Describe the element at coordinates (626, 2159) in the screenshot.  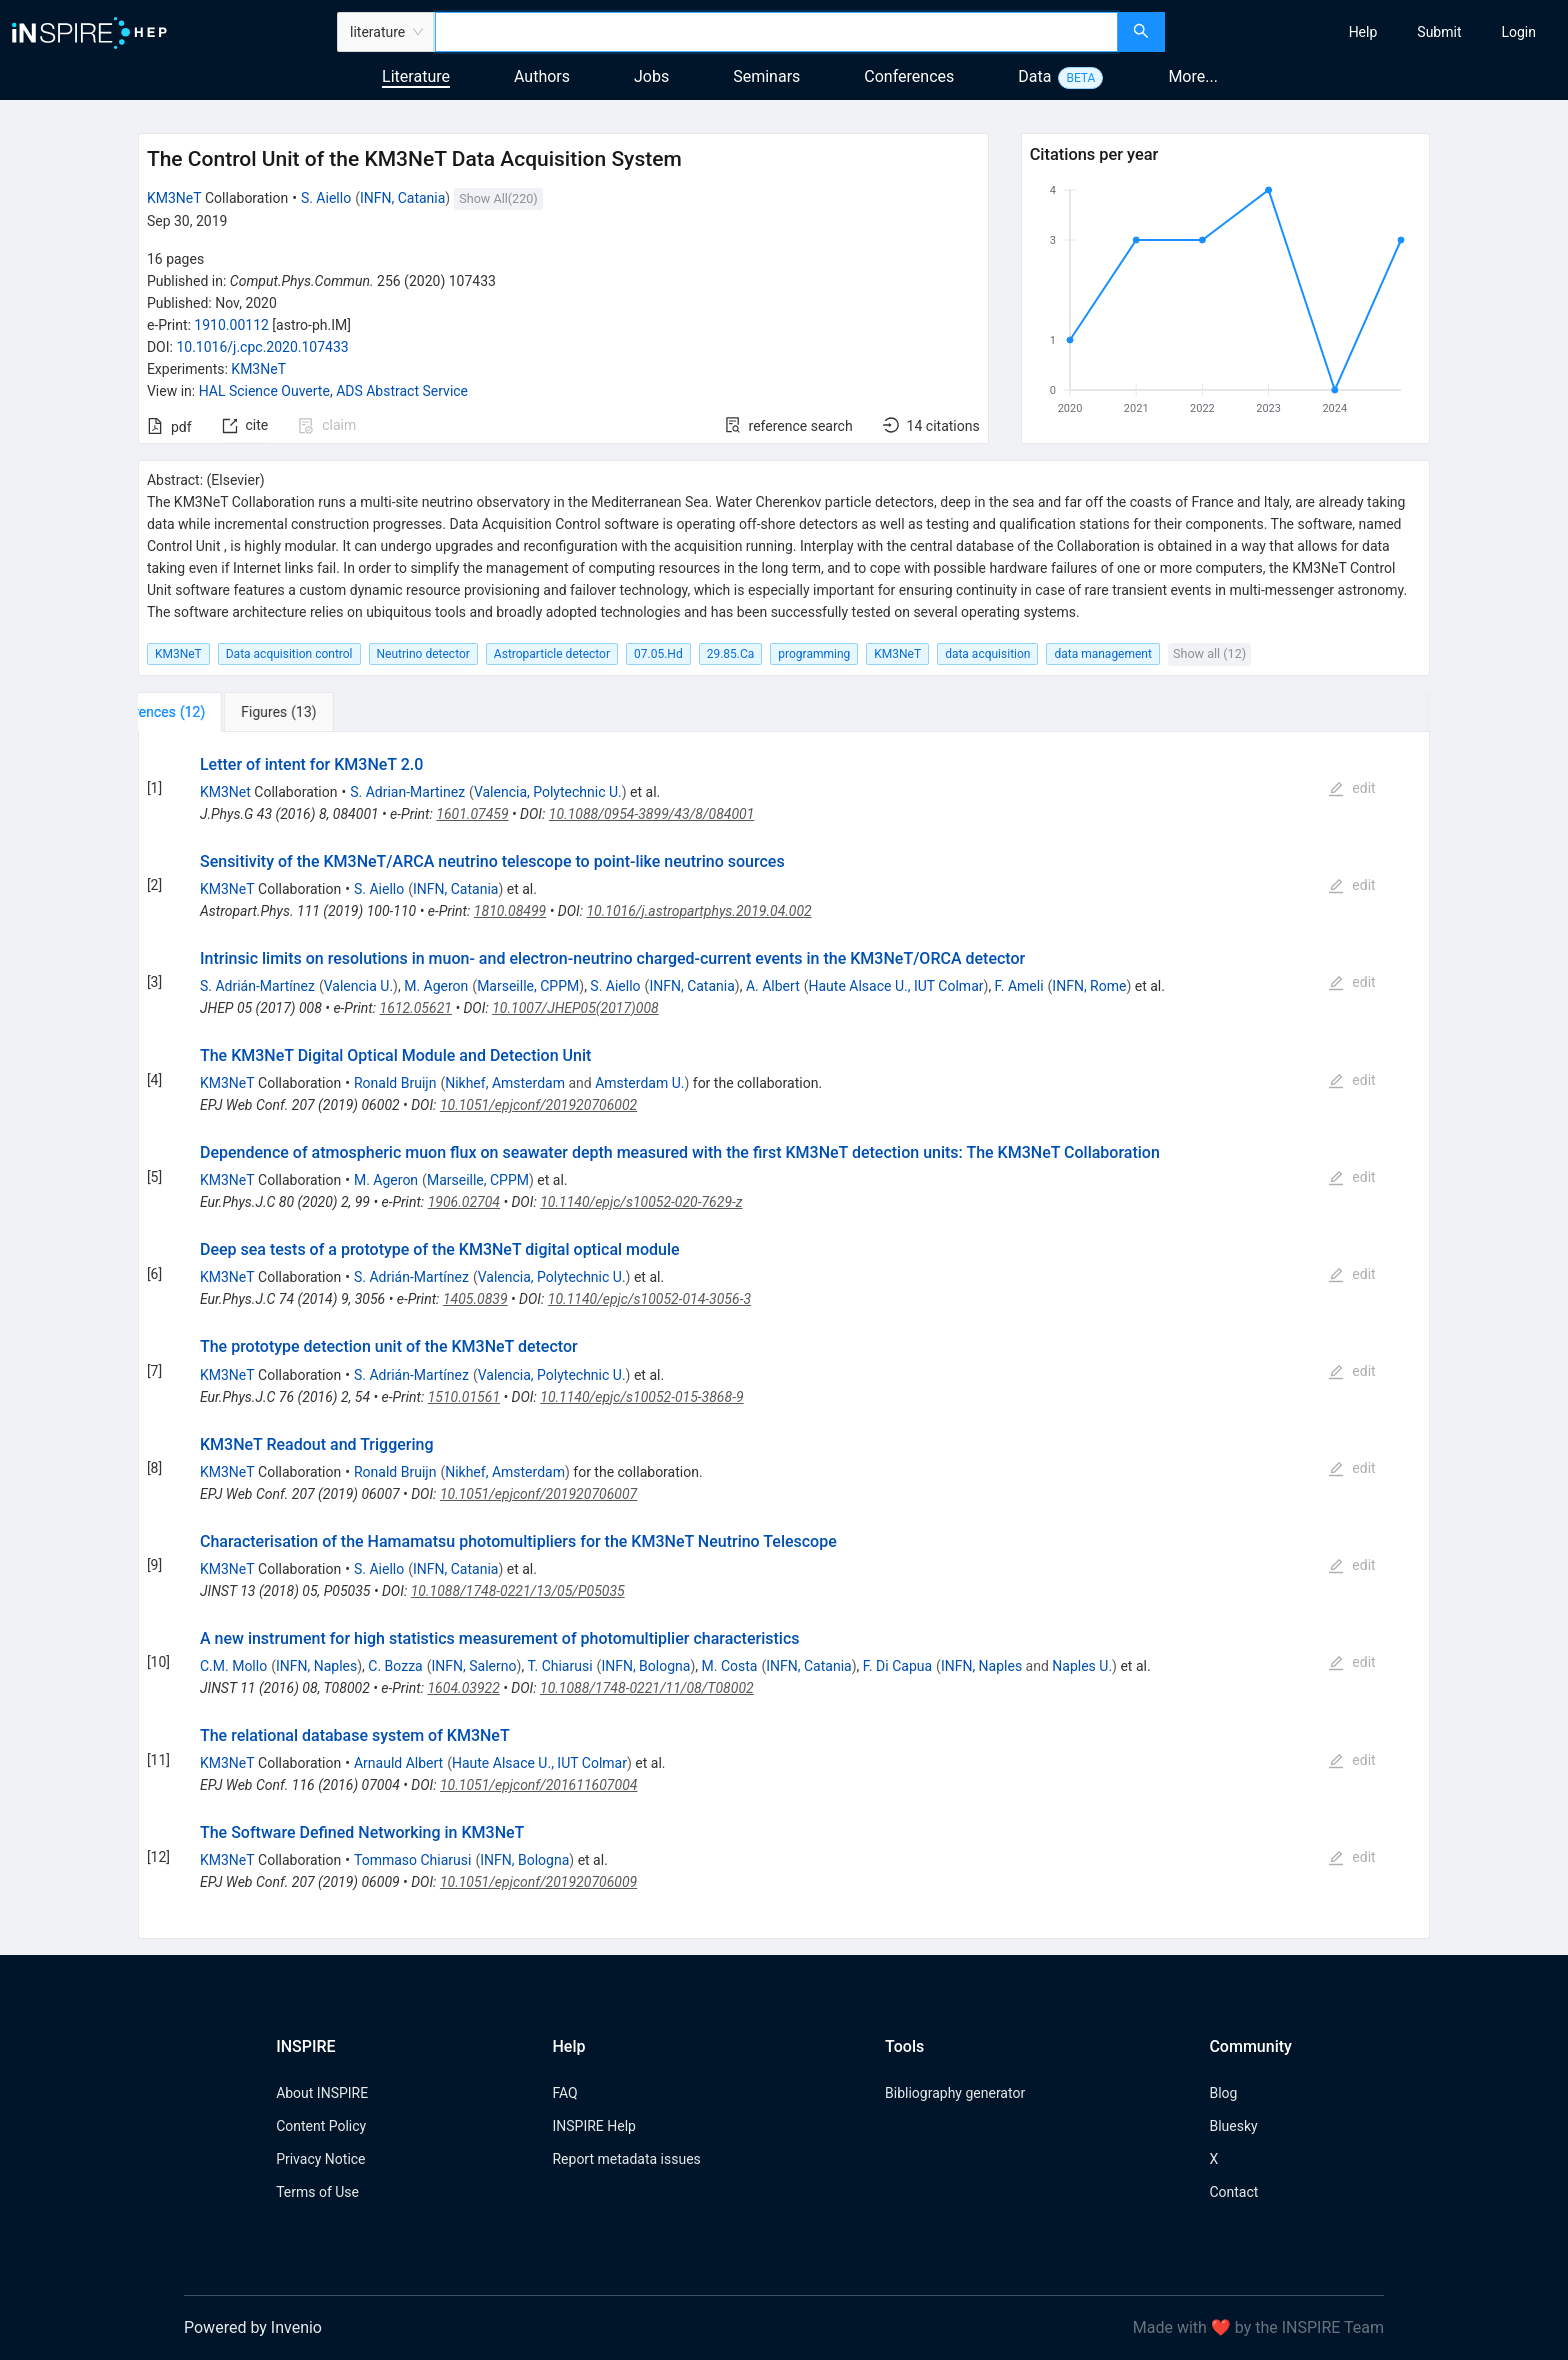
I see `Report metadata issues` at that location.